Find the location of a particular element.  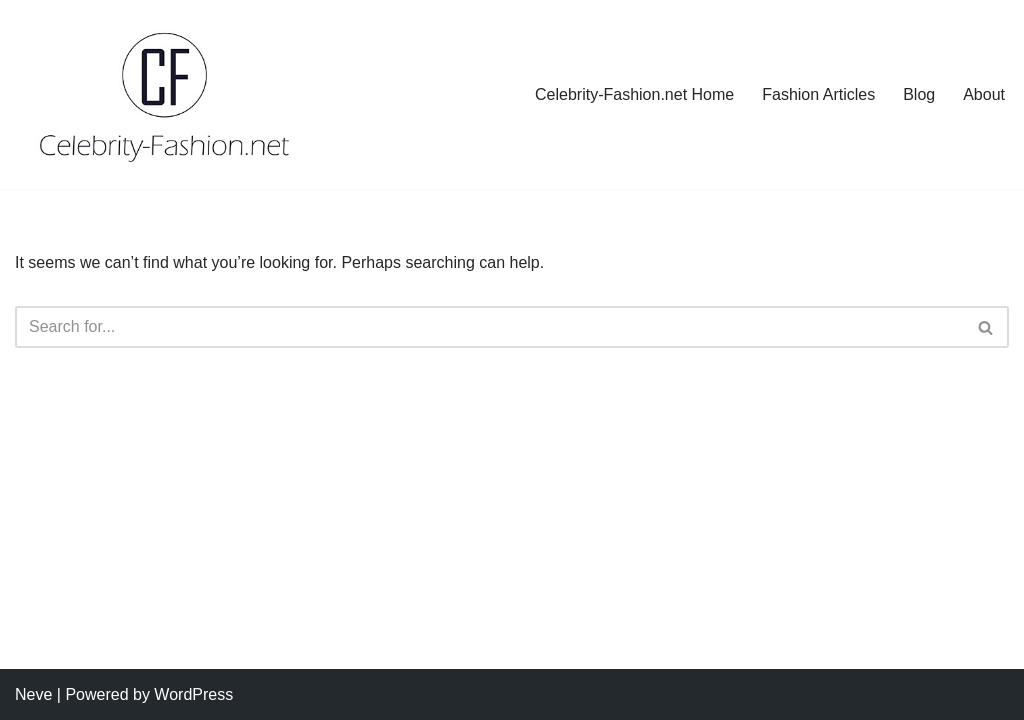

Neve is located at coordinates (33, 694).